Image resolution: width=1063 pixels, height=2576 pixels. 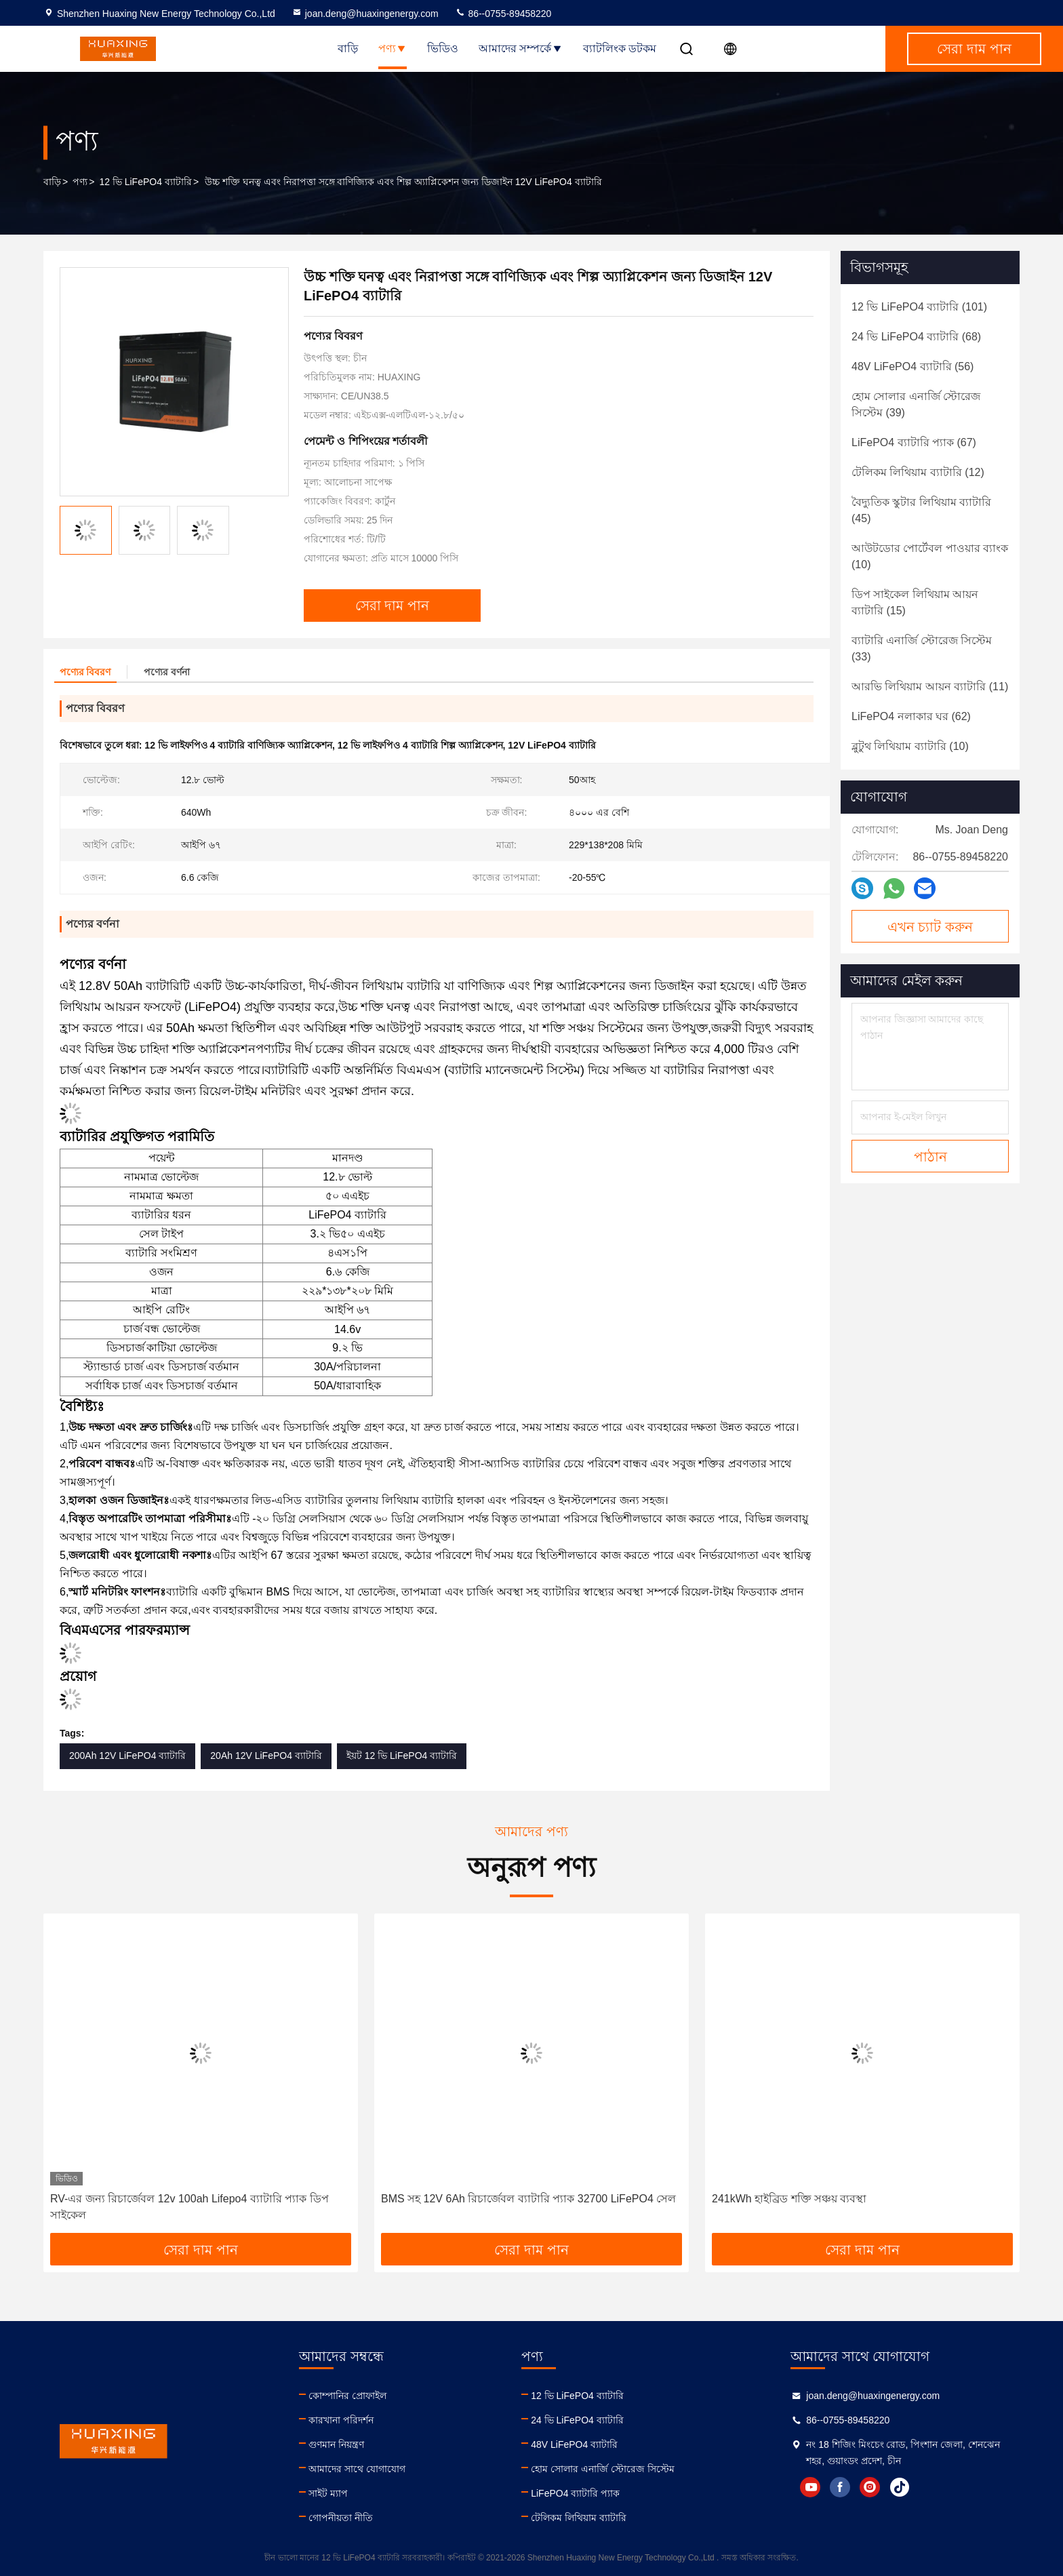 What do you see at coordinates (401, 1755) in the screenshot?
I see `ইয়ট 12 ভি LiFePO4 ব্যাটারি` at bounding box center [401, 1755].